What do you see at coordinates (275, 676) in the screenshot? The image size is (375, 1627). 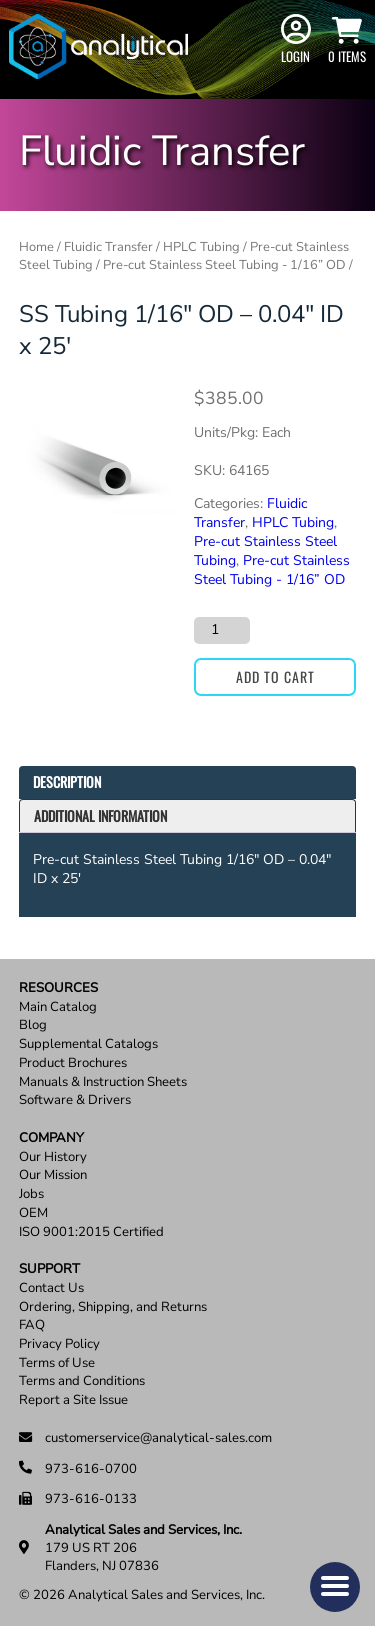 I see `Add to cart` at bounding box center [275, 676].